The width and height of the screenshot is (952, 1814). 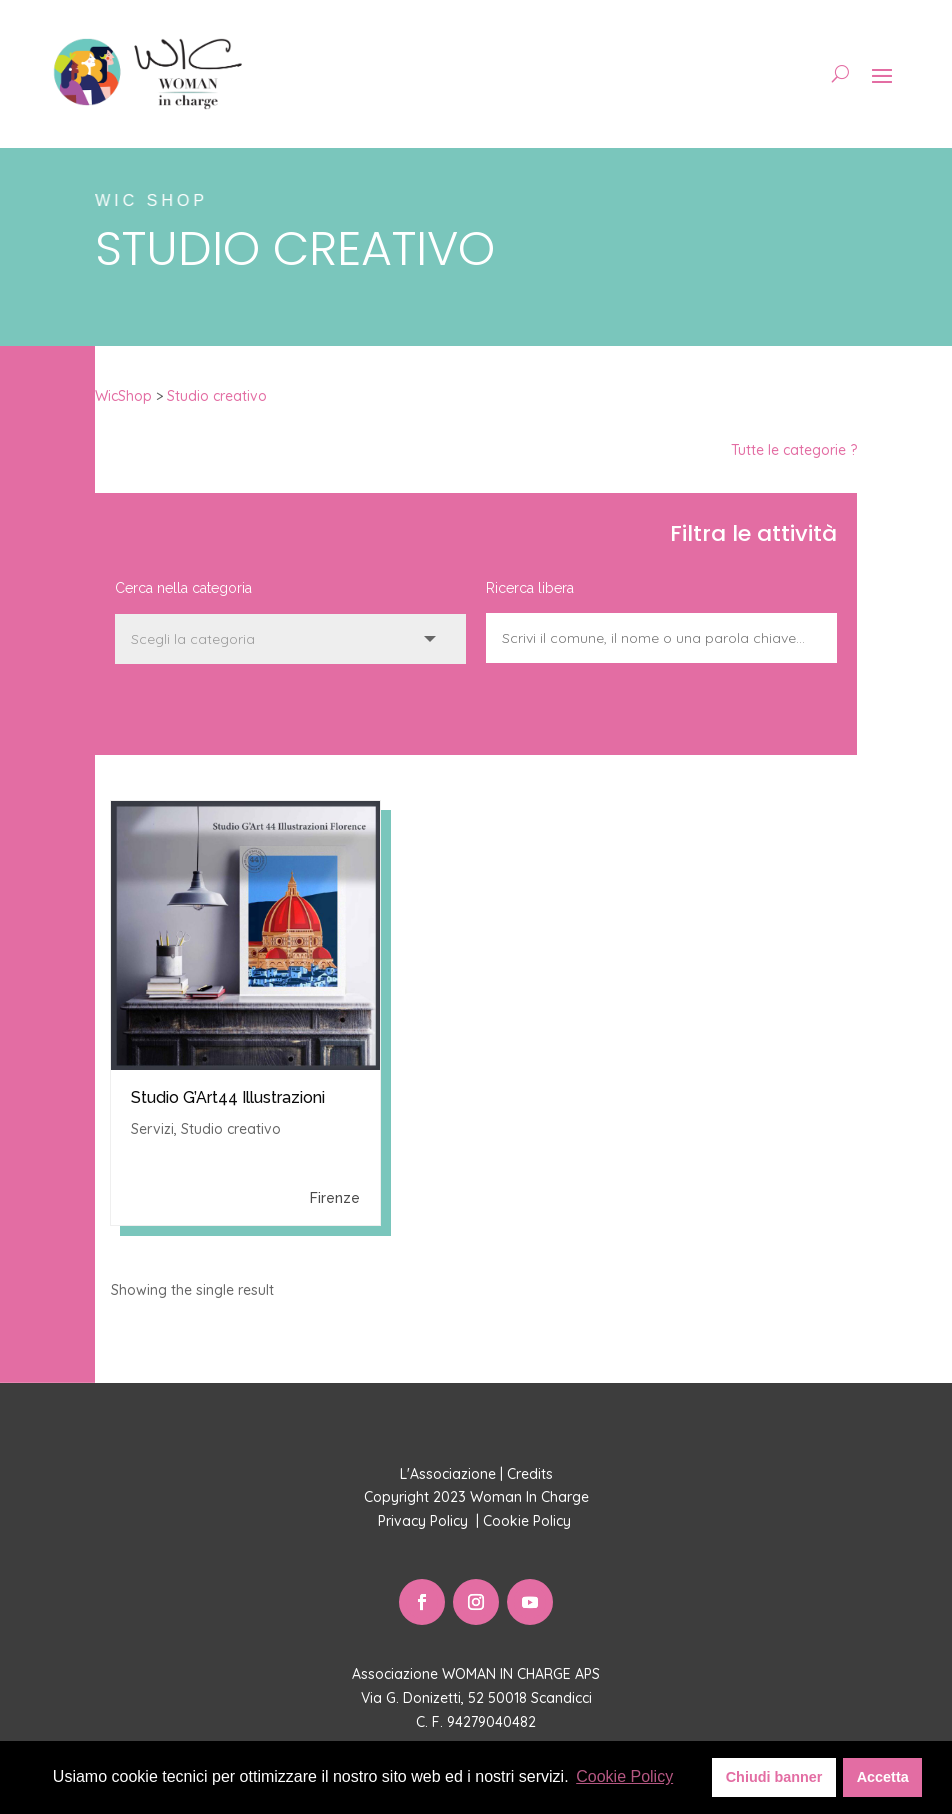 I want to click on Privacy Policy, so click(x=425, y=1521).